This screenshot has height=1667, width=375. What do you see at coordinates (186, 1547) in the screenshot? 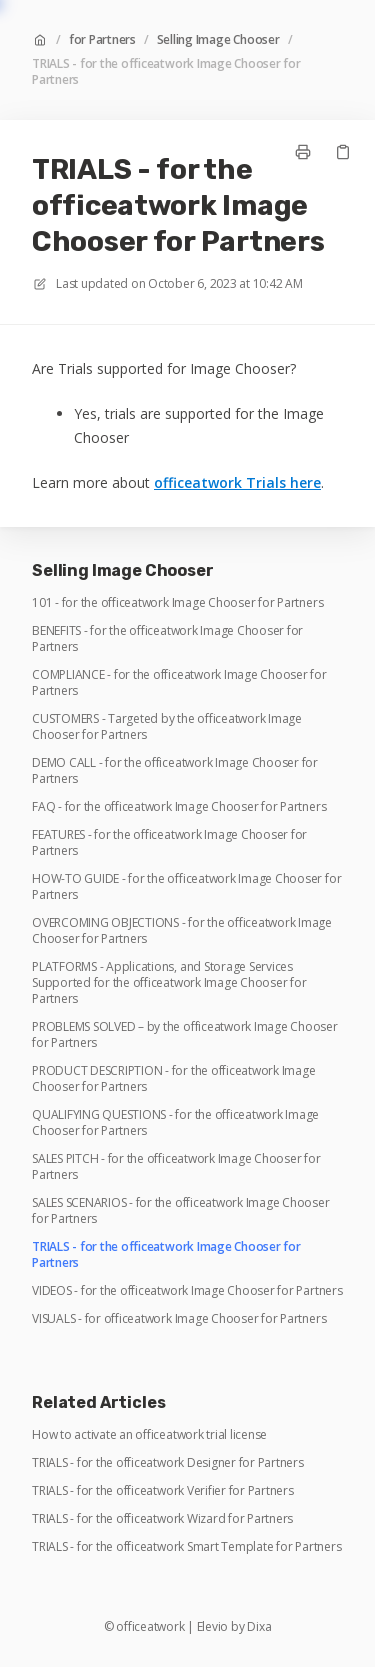
I see `TRIALS - for the officeatwork Smart Template for Partners` at bounding box center [186, 1547].